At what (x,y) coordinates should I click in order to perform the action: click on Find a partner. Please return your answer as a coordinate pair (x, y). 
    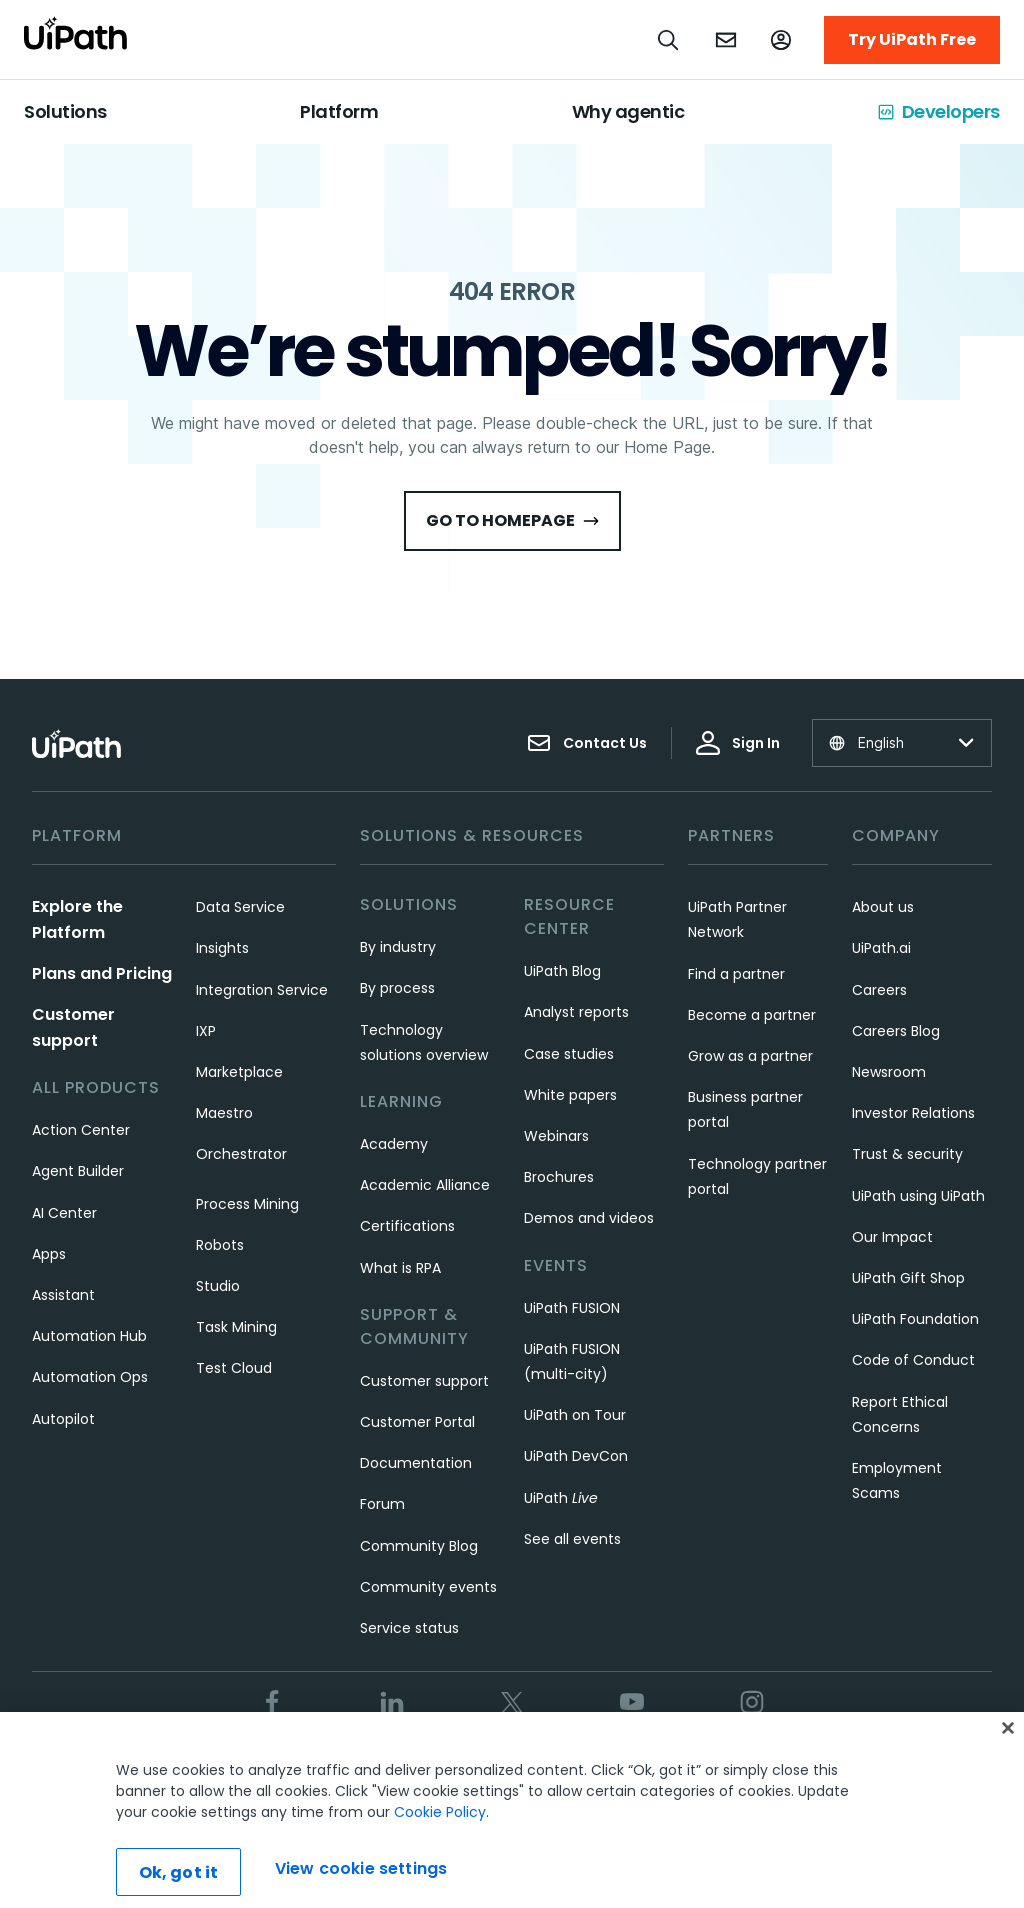
    Looking at the image, I should click on (736, 974).